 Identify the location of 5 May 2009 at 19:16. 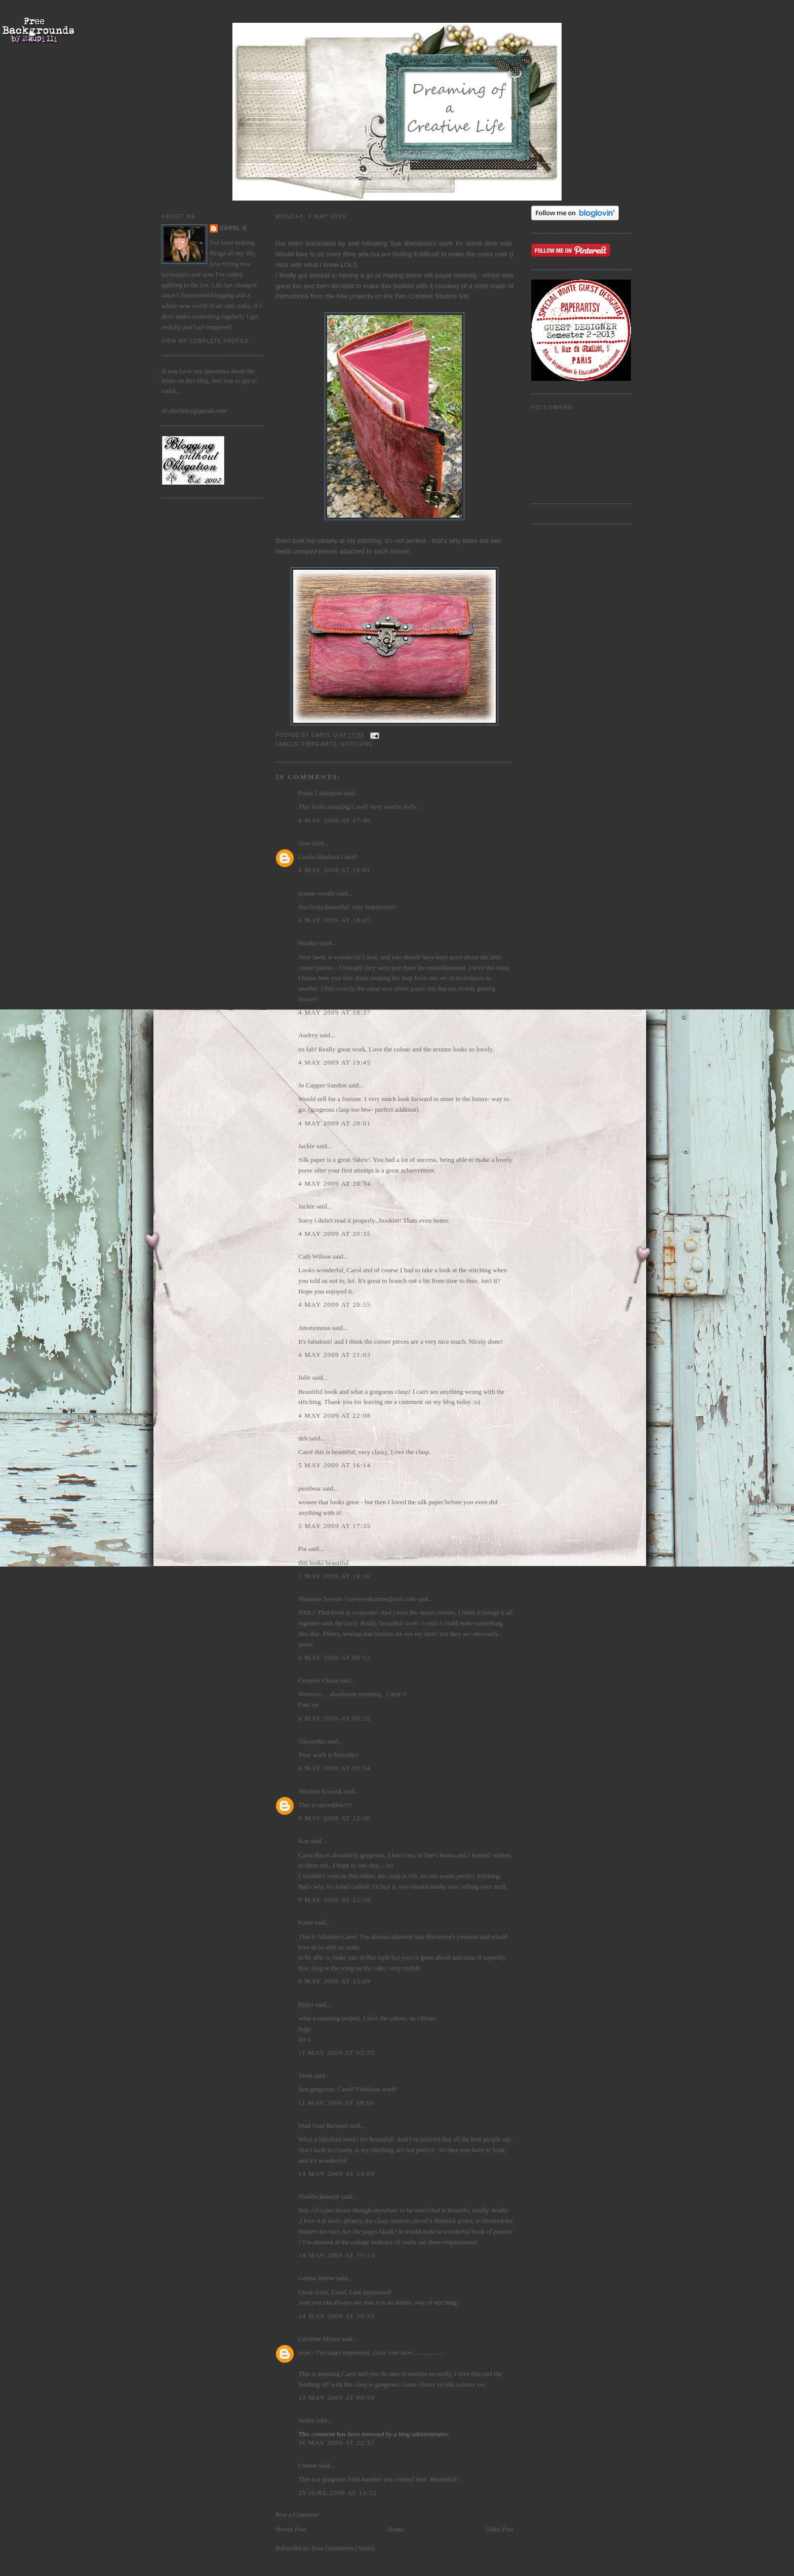
(334, 1576).